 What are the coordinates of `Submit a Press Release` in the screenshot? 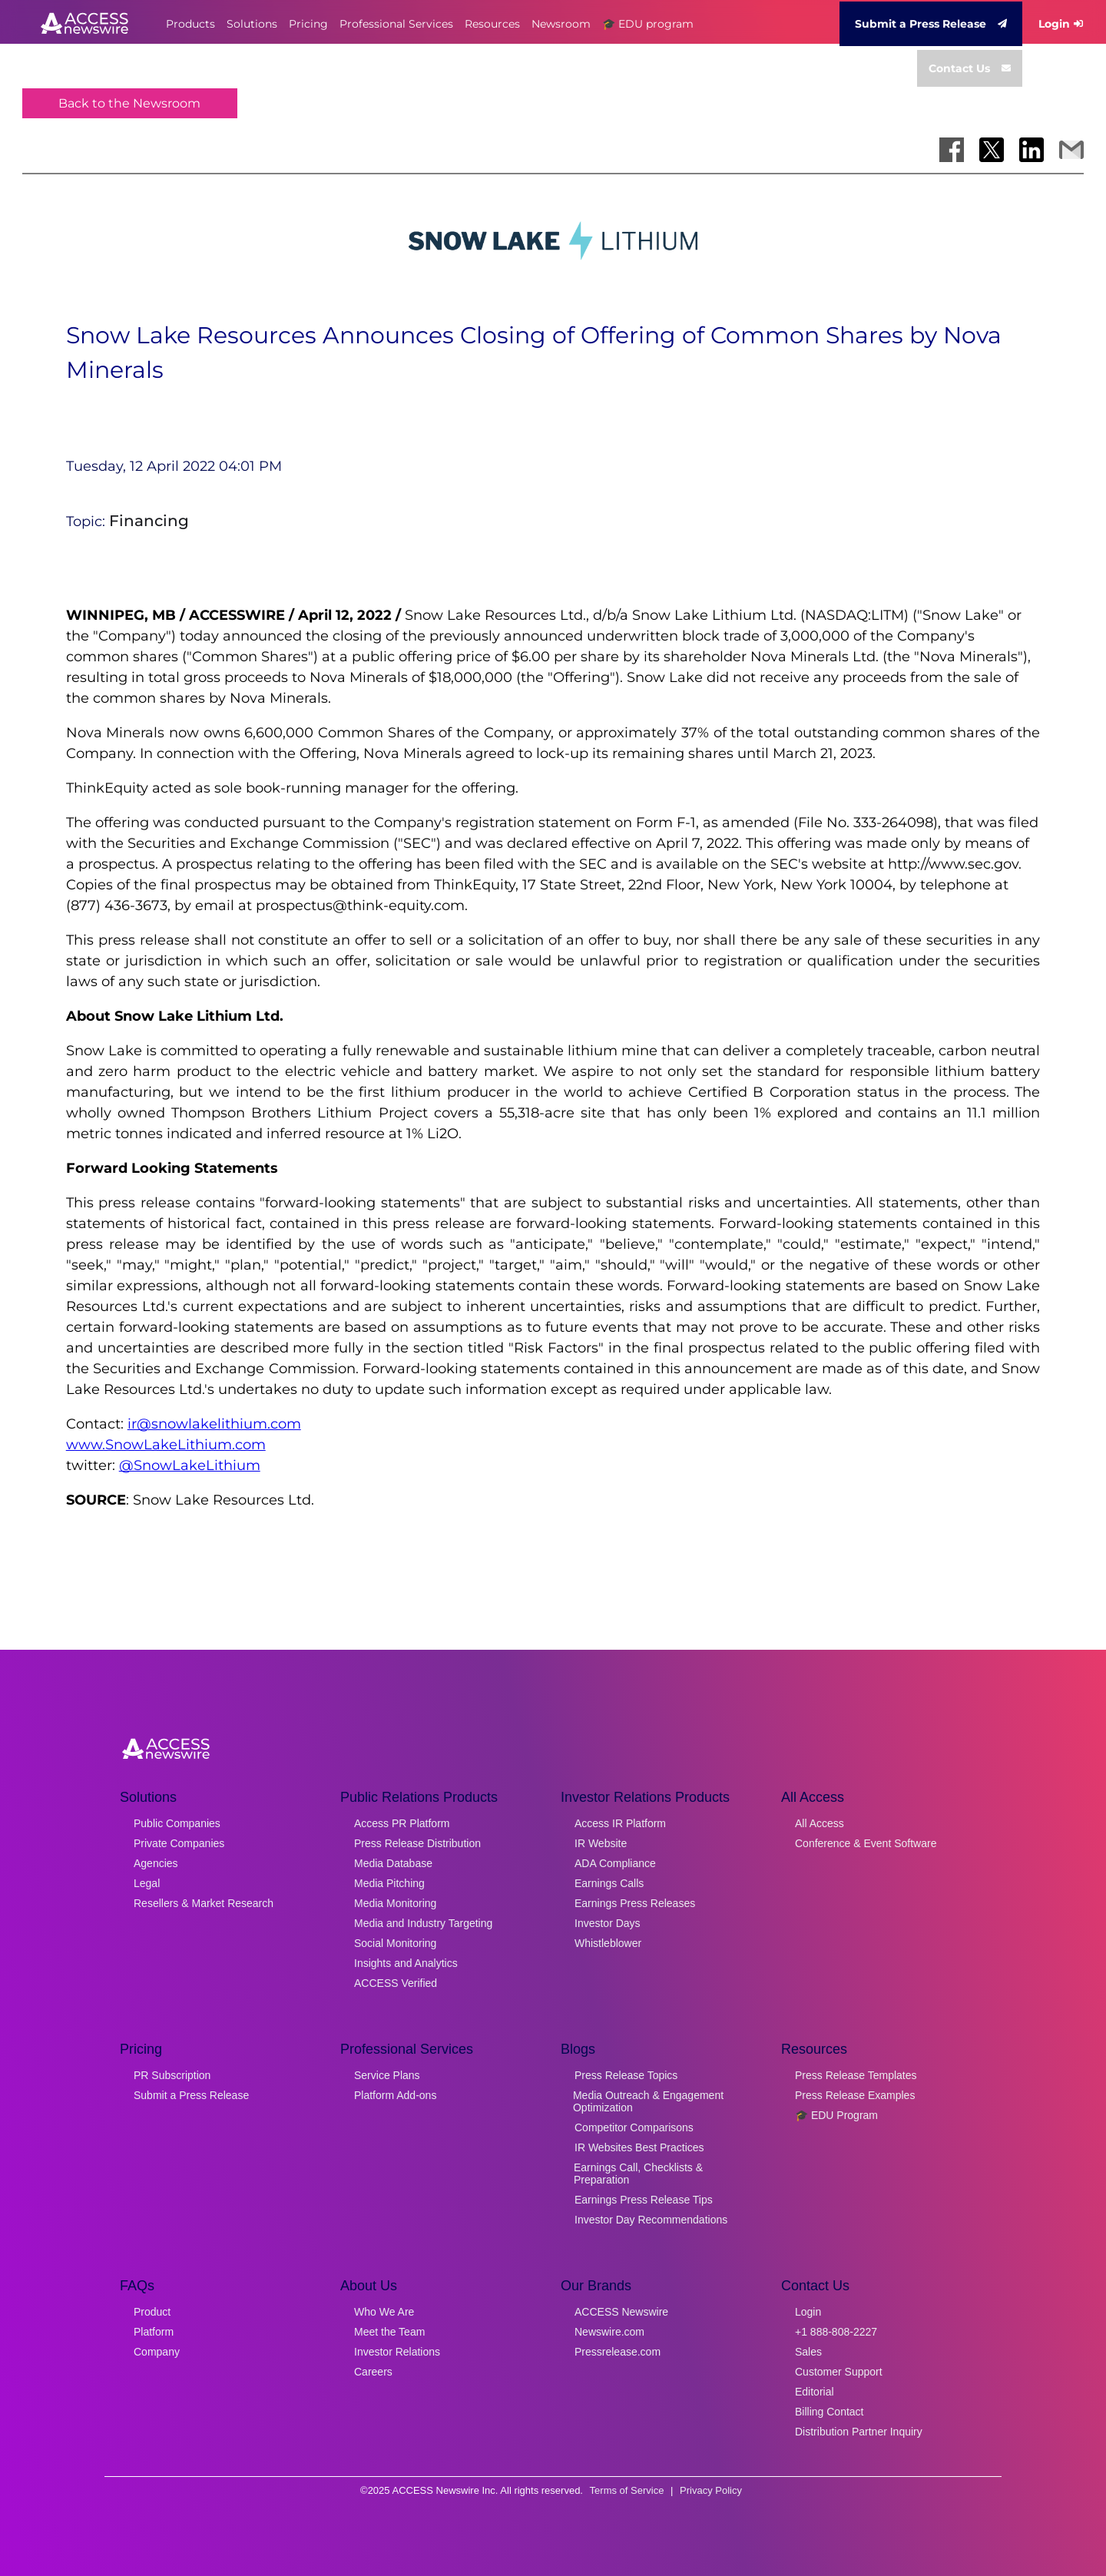 It's located at (931, 24).